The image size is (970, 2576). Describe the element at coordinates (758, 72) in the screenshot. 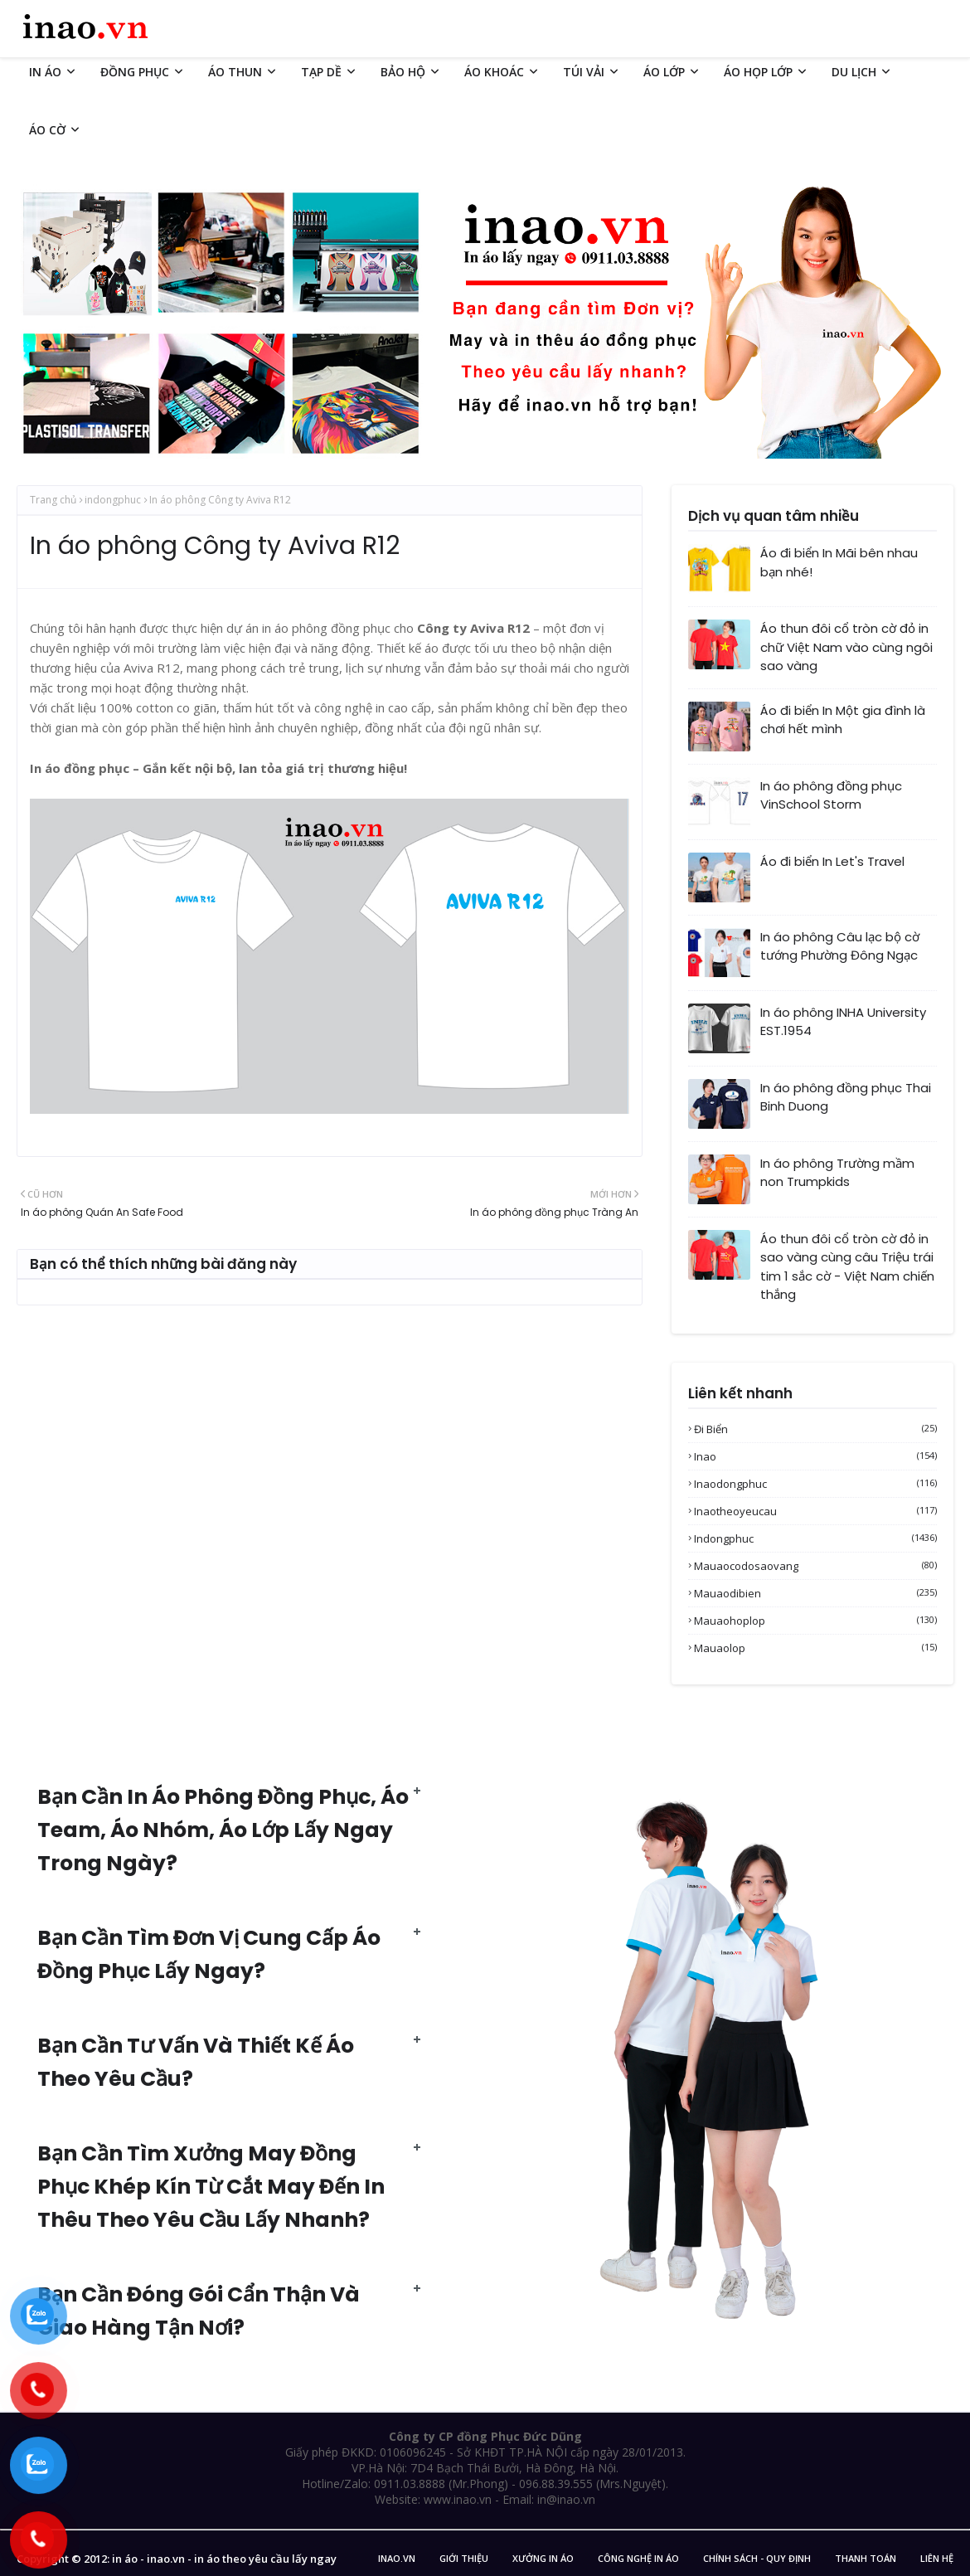

I see `ÁO HỌP LỚP [menuitem]` at that location.